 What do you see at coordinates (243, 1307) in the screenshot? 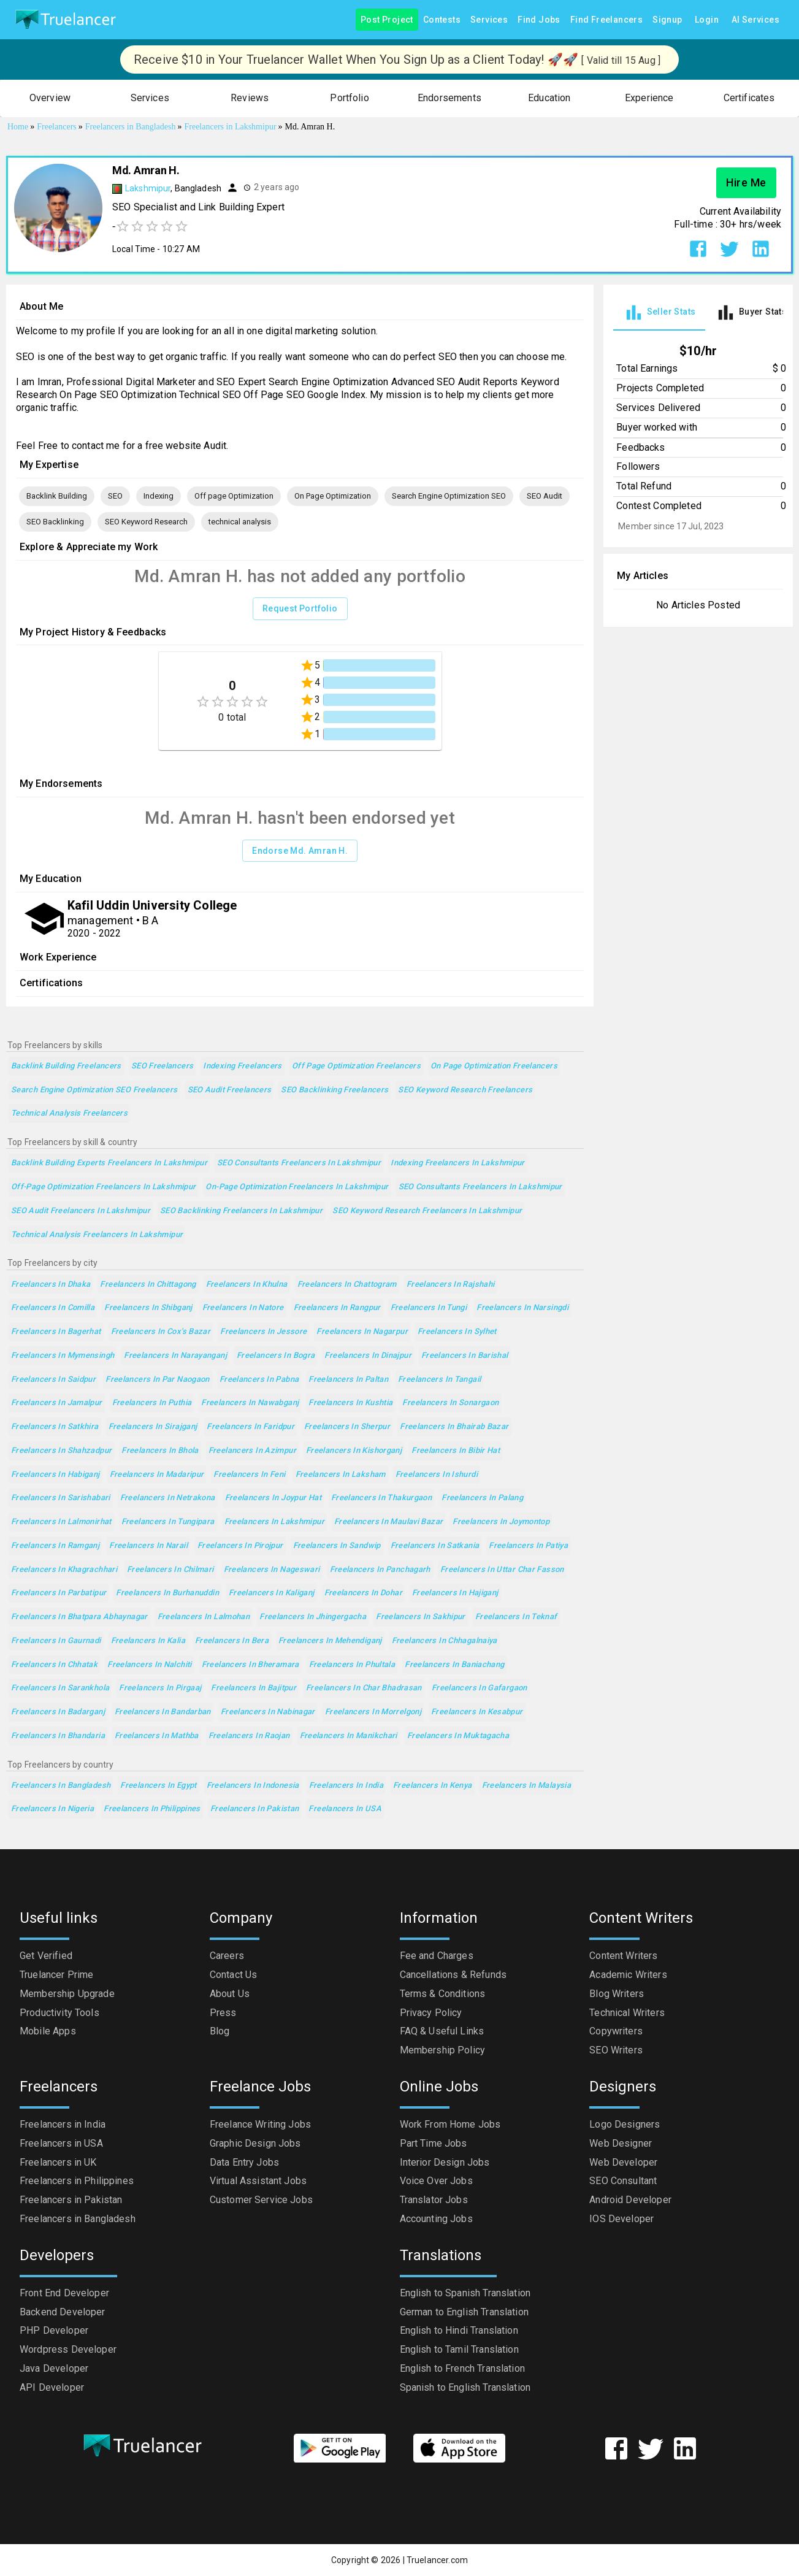
I see `Freelancers in Natore` at bounding box center [243, 1307].